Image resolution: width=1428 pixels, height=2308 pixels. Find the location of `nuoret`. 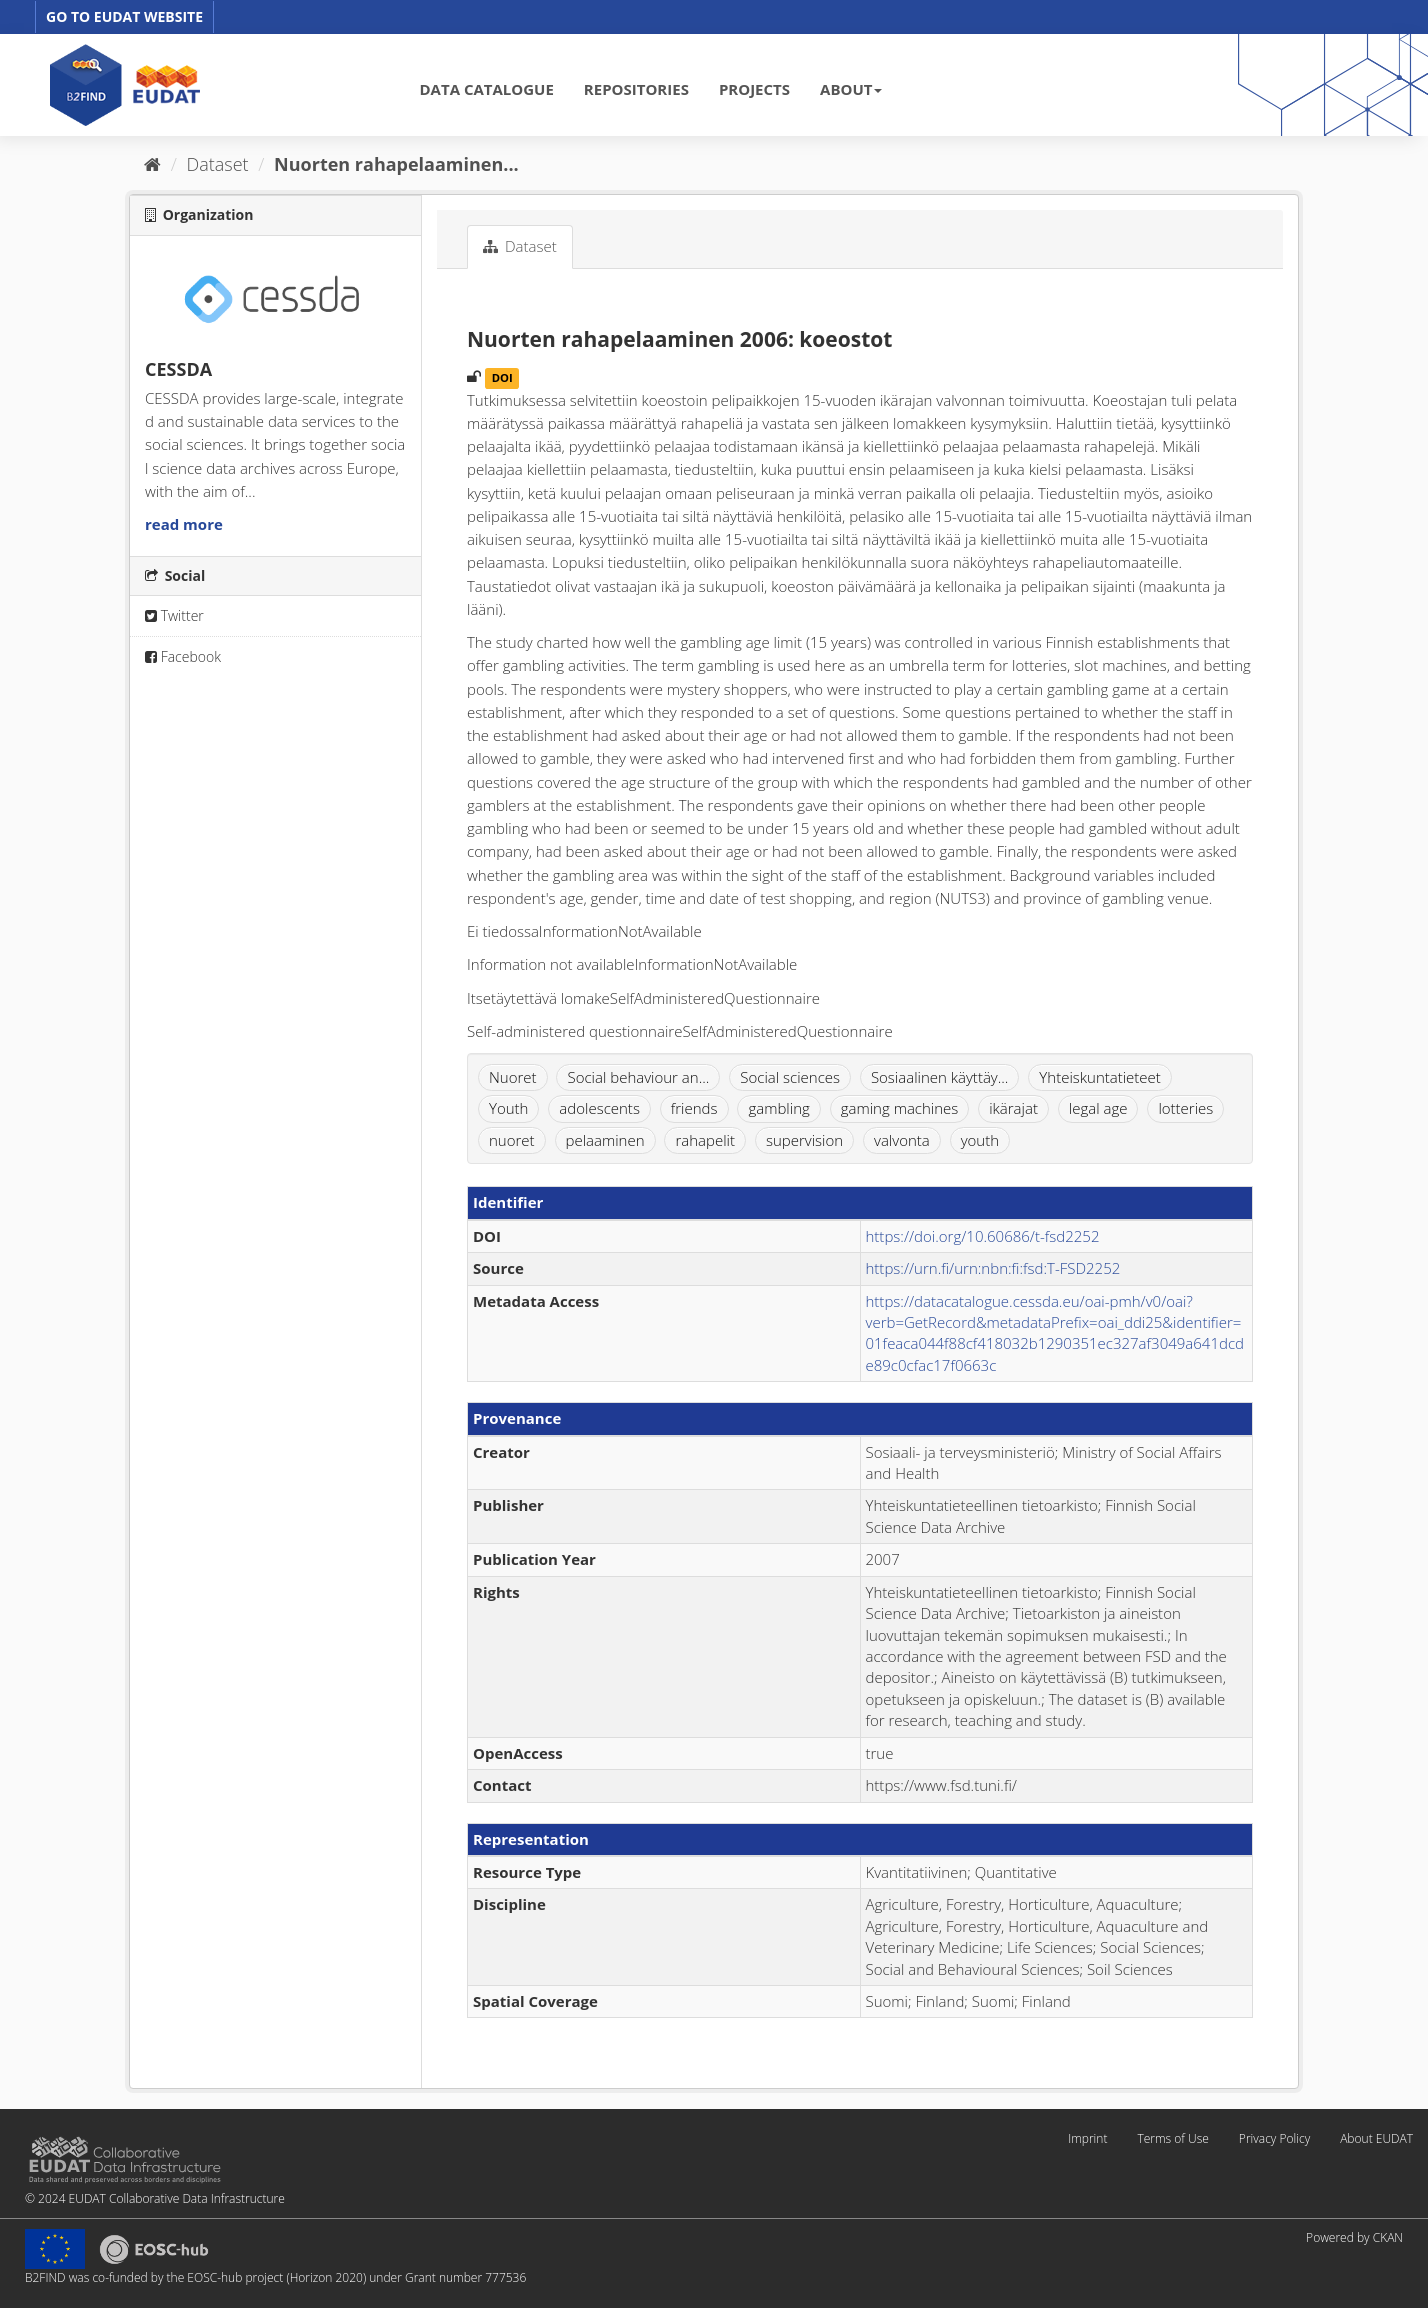

nuoret is located at coordinates (512, 1140).